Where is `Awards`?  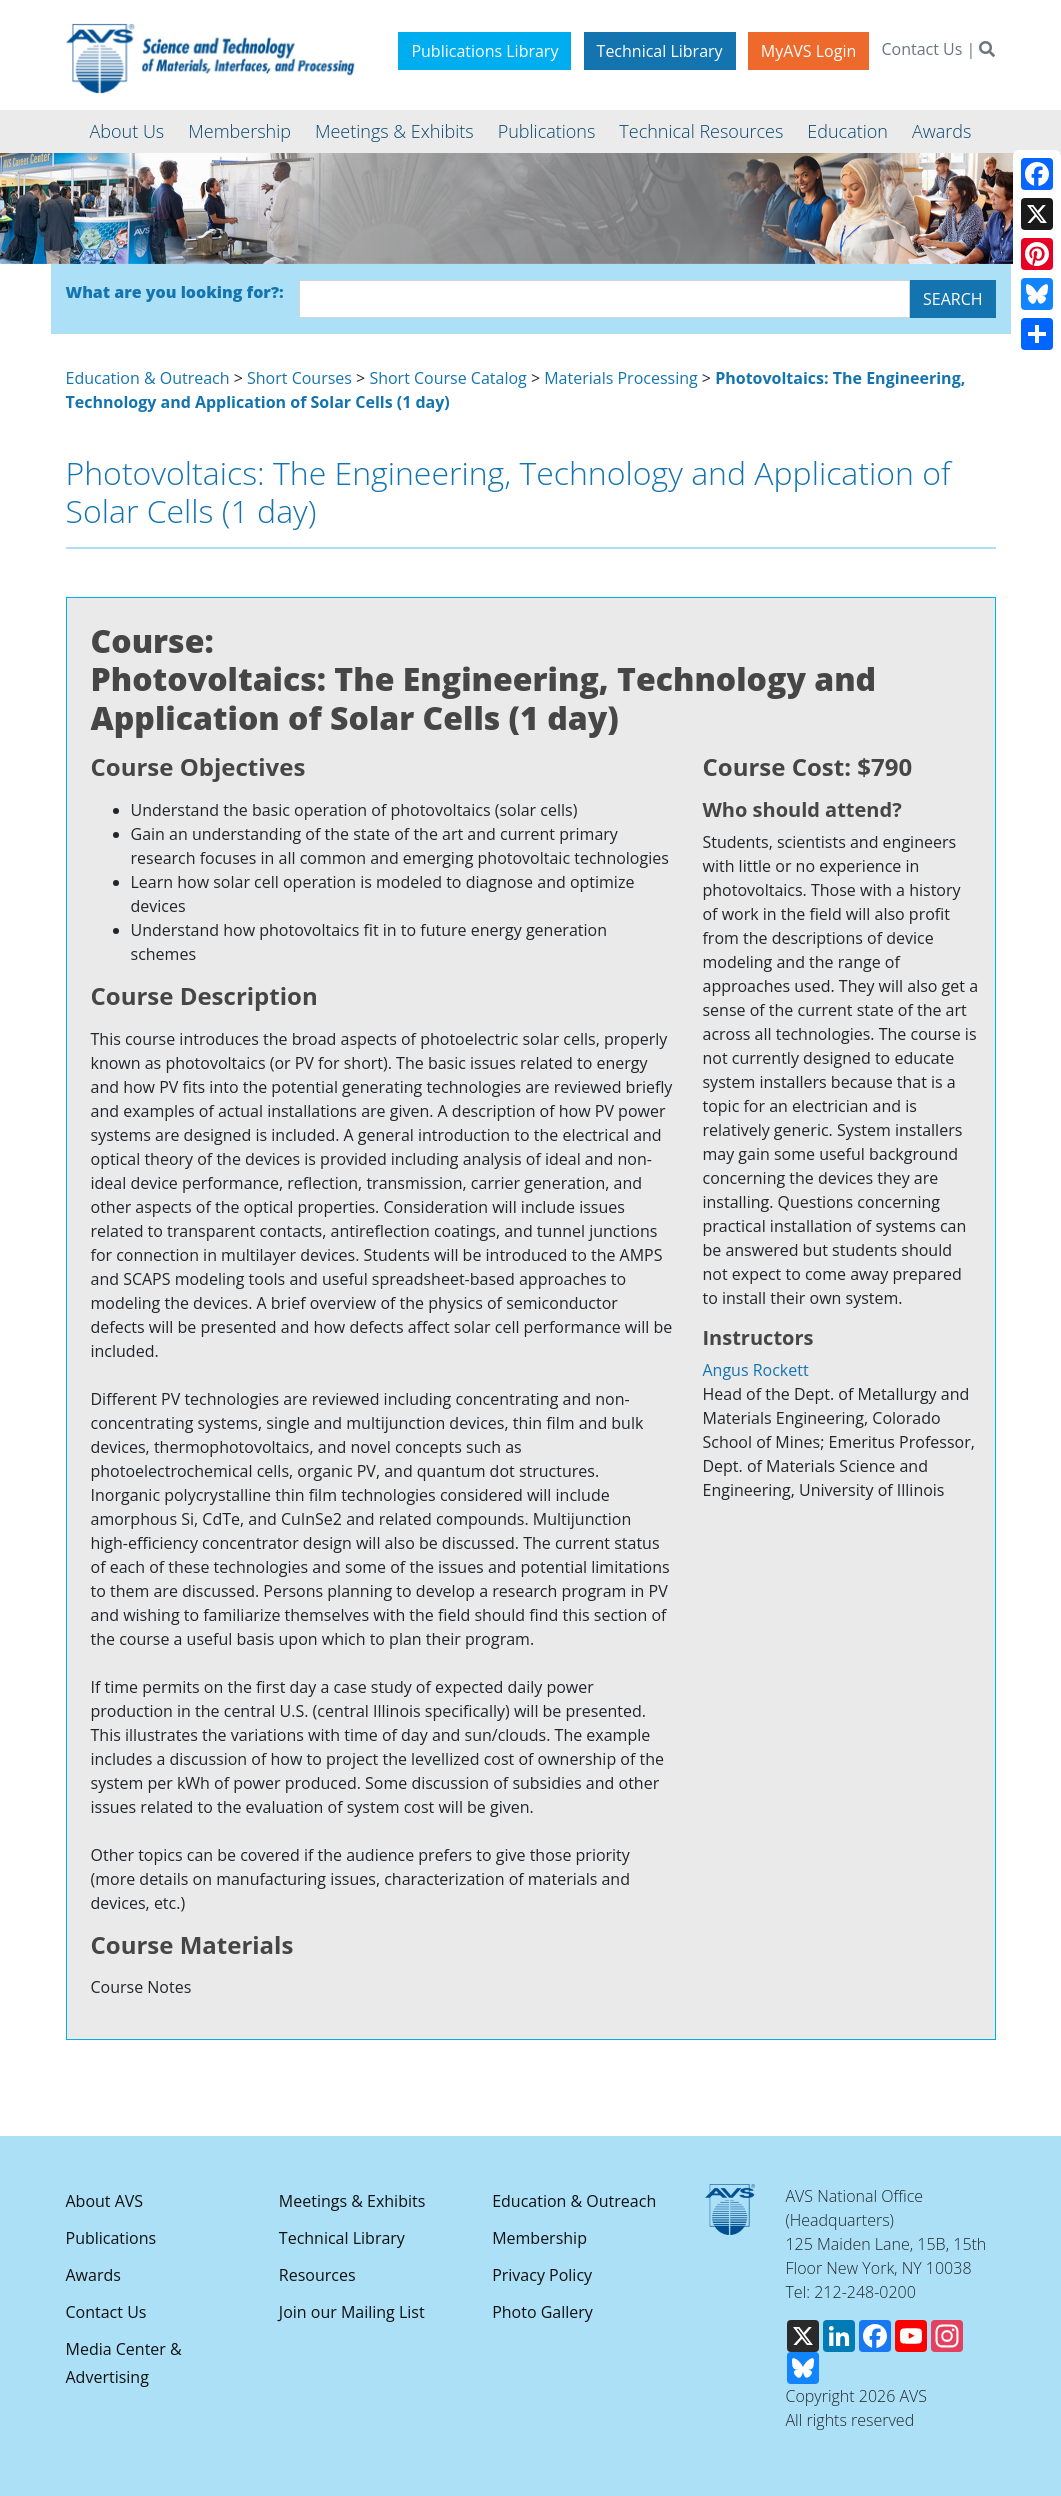
Awards is located at coordinates (93, 2275).